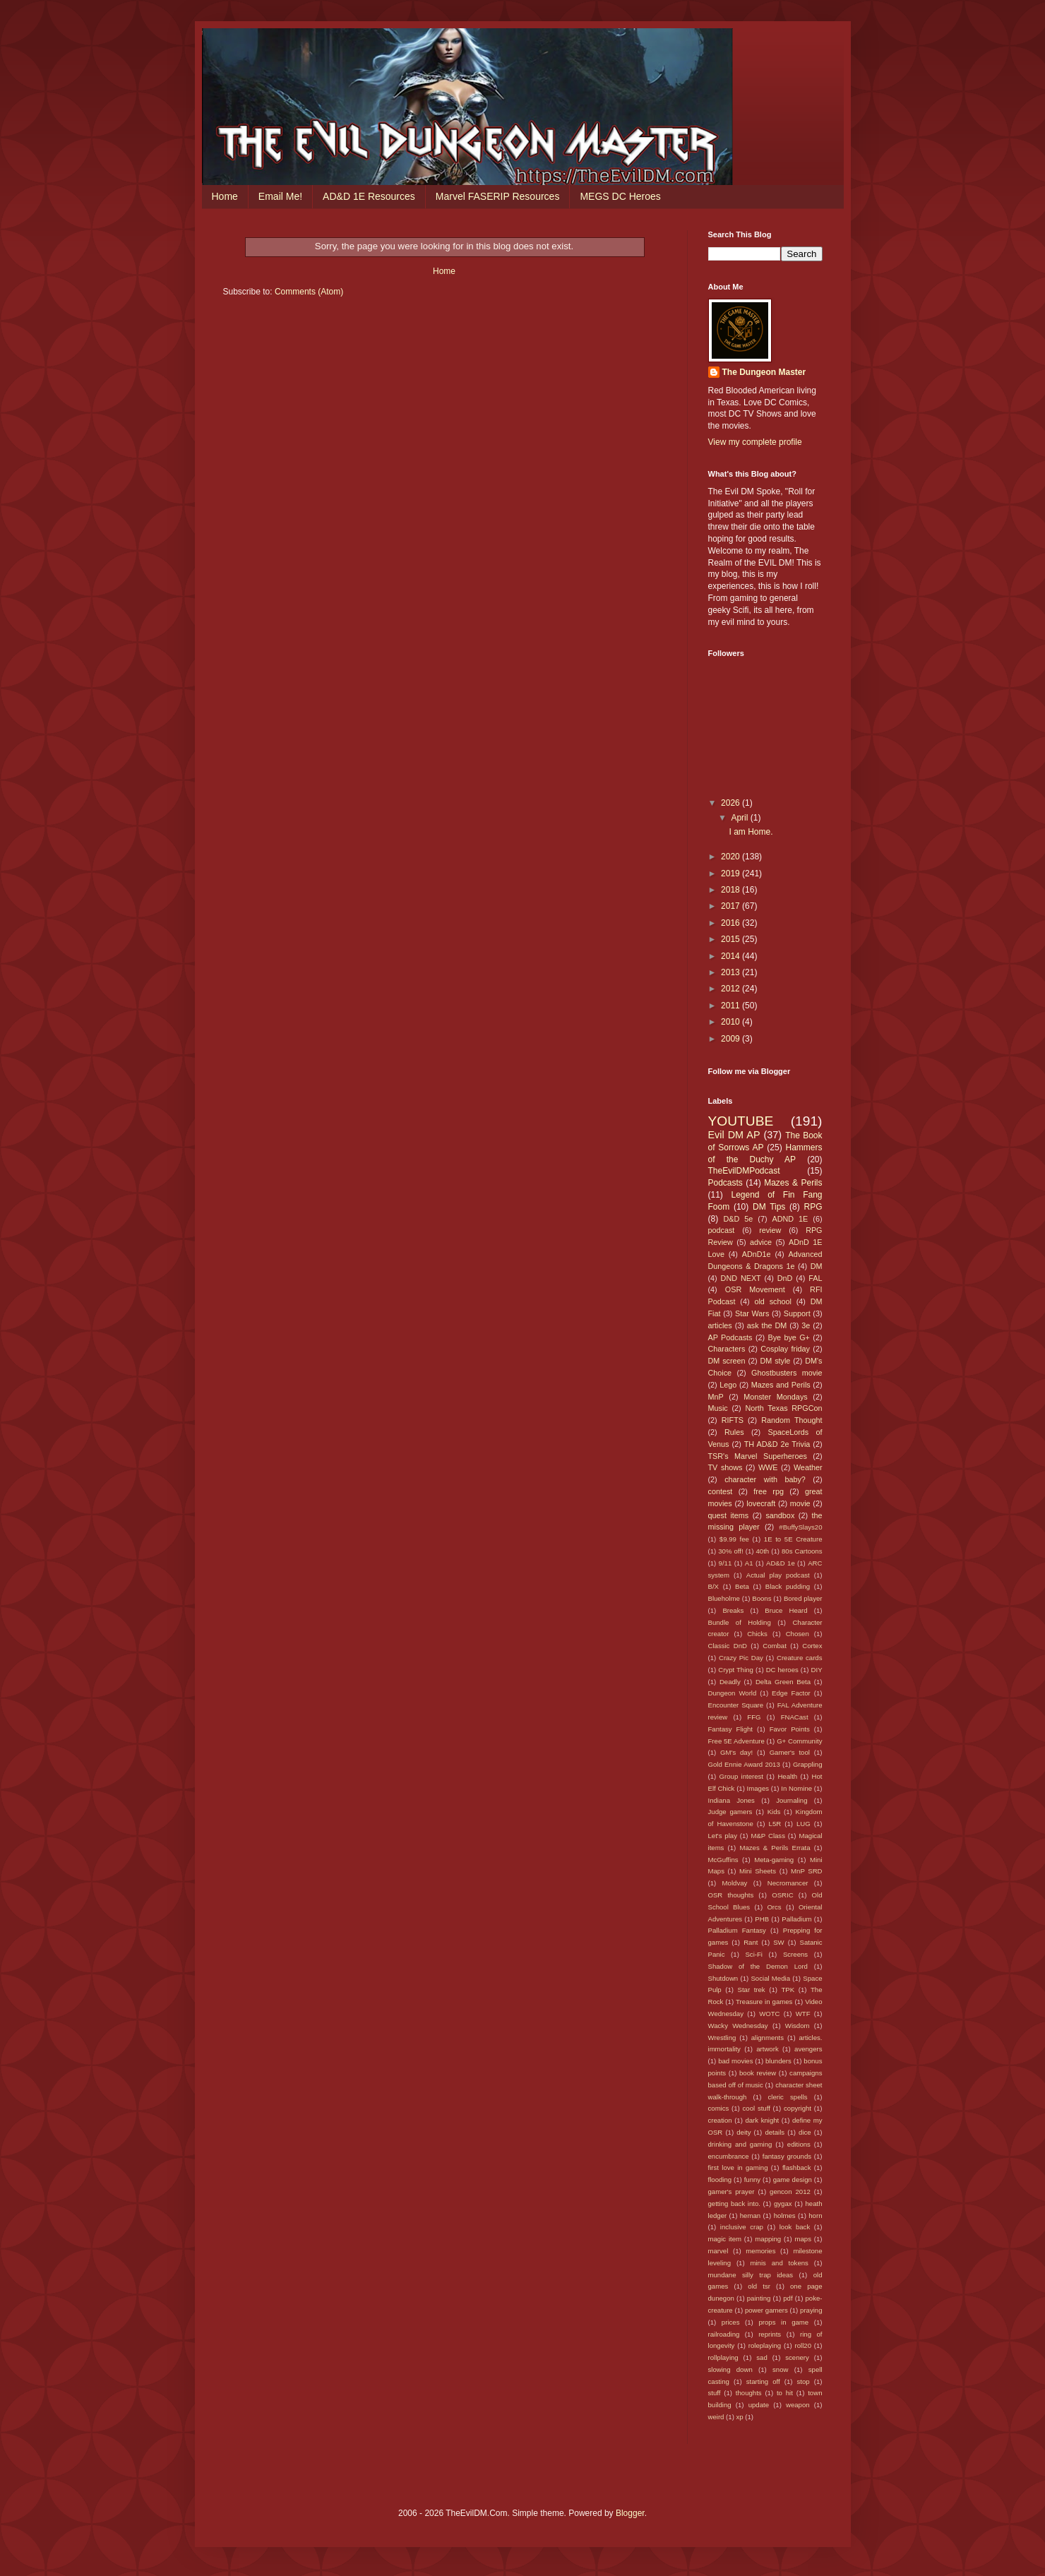 The width and height of the screenshot is (1045, 2576). Describe the element at coordinates (759, 2286) in the screenshot. I see `old tsr` at that location.